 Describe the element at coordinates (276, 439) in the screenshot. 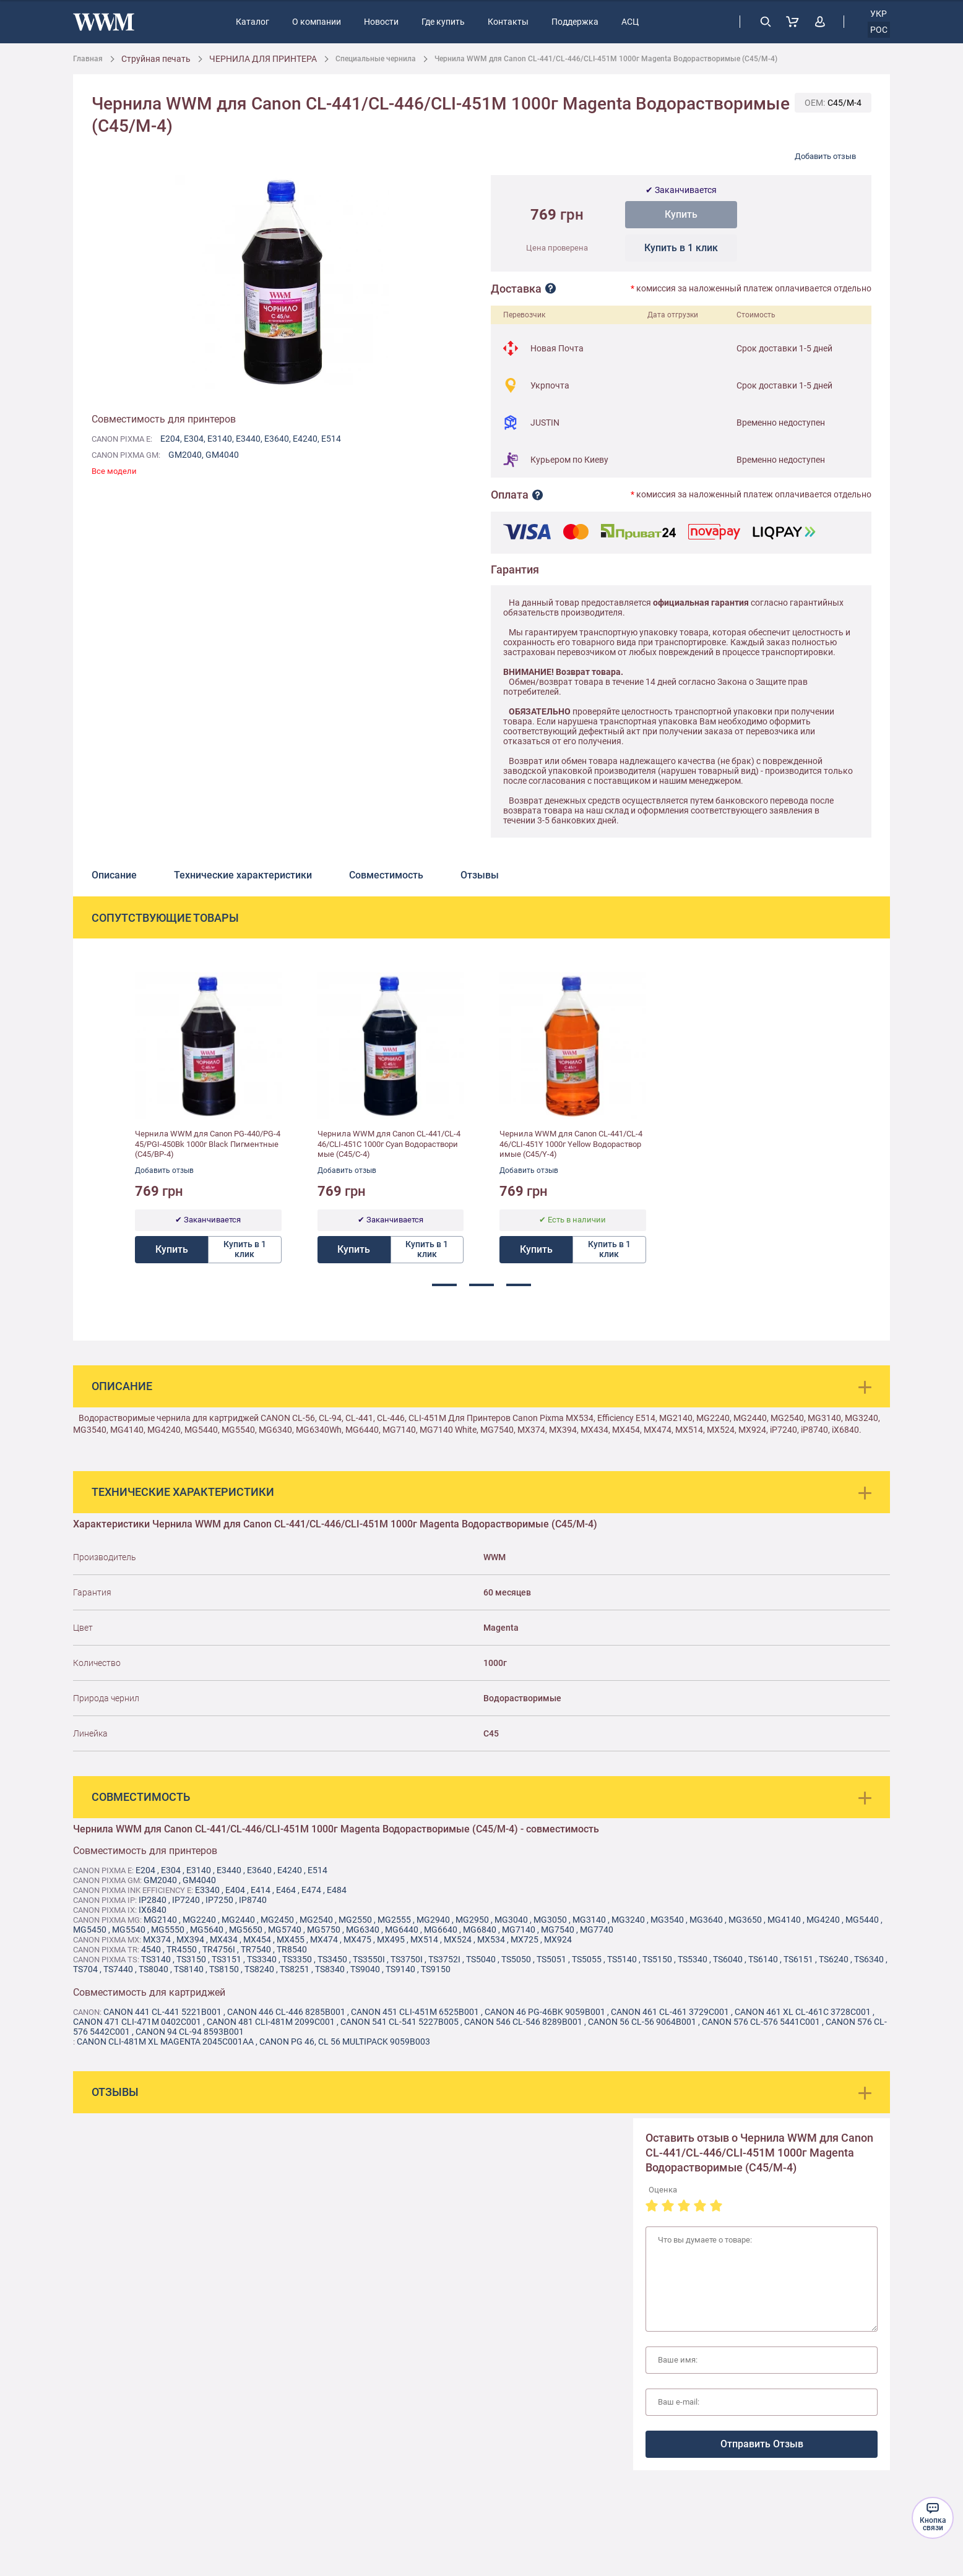

I see `E3640` at that location.